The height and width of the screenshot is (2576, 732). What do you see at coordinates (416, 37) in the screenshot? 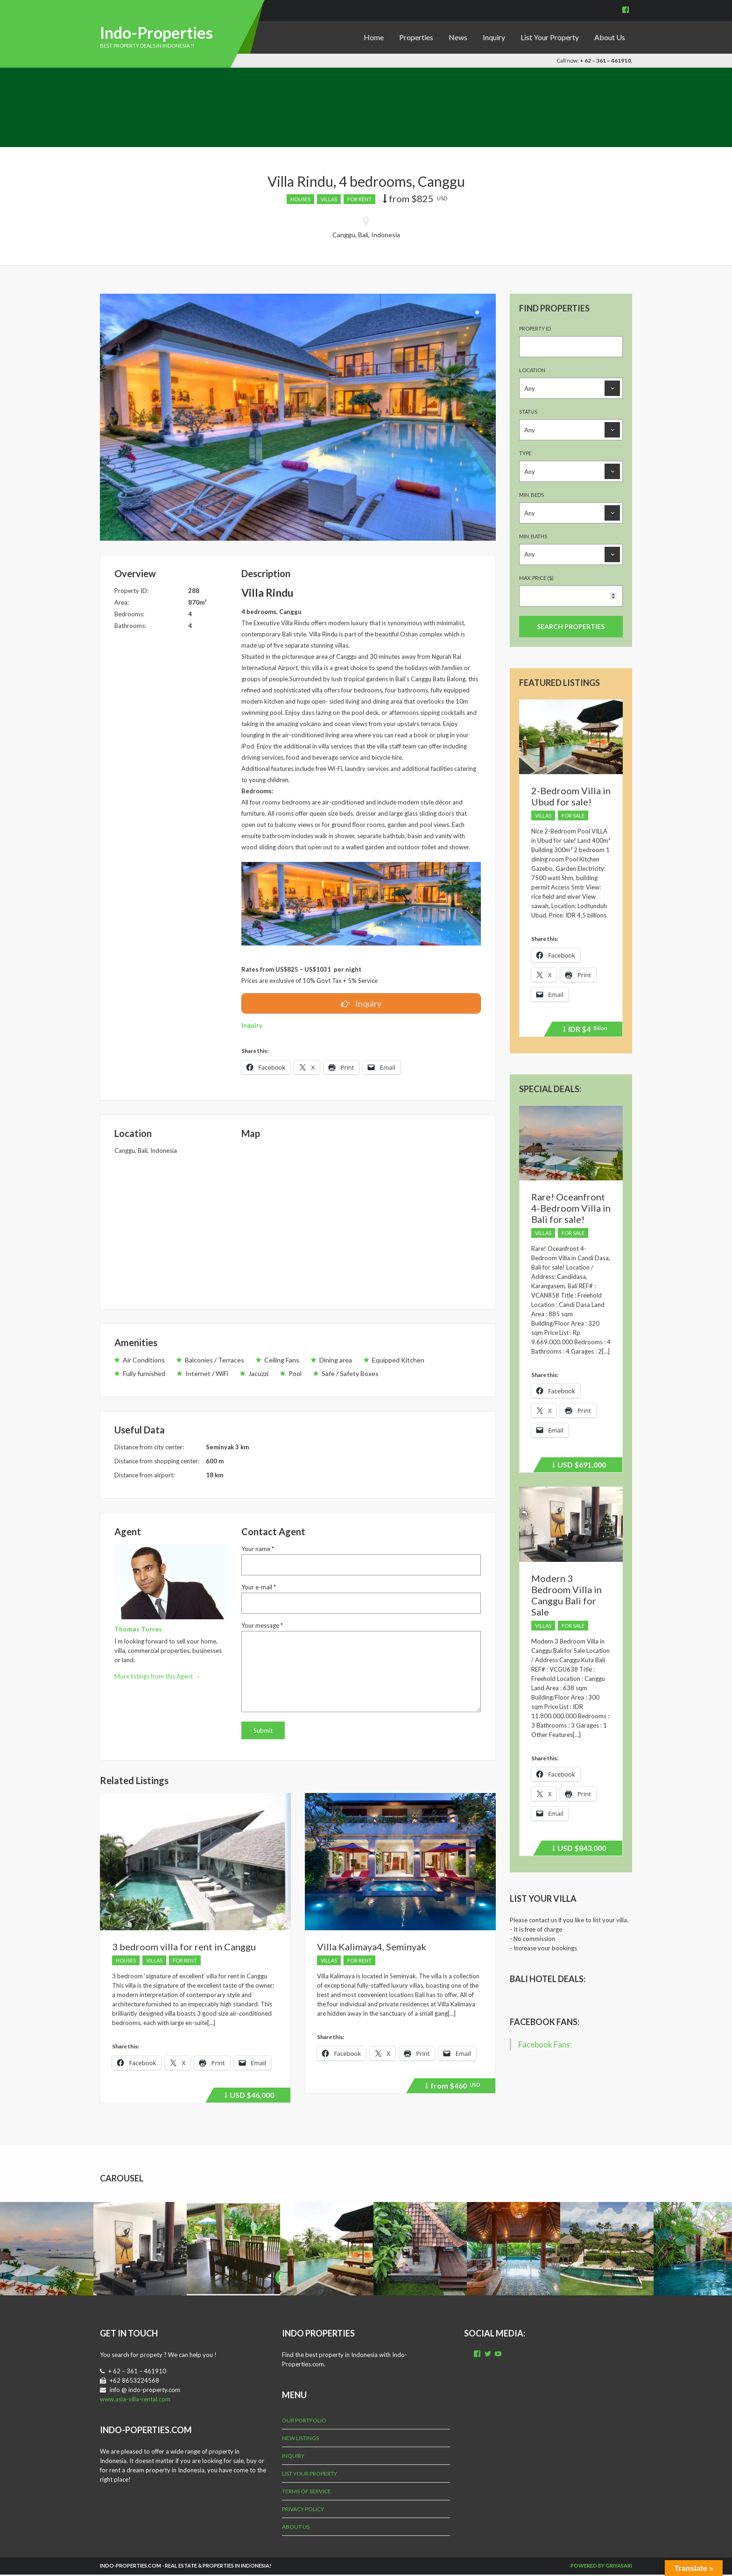
I see `Properties` at bounding box center [416, 37].